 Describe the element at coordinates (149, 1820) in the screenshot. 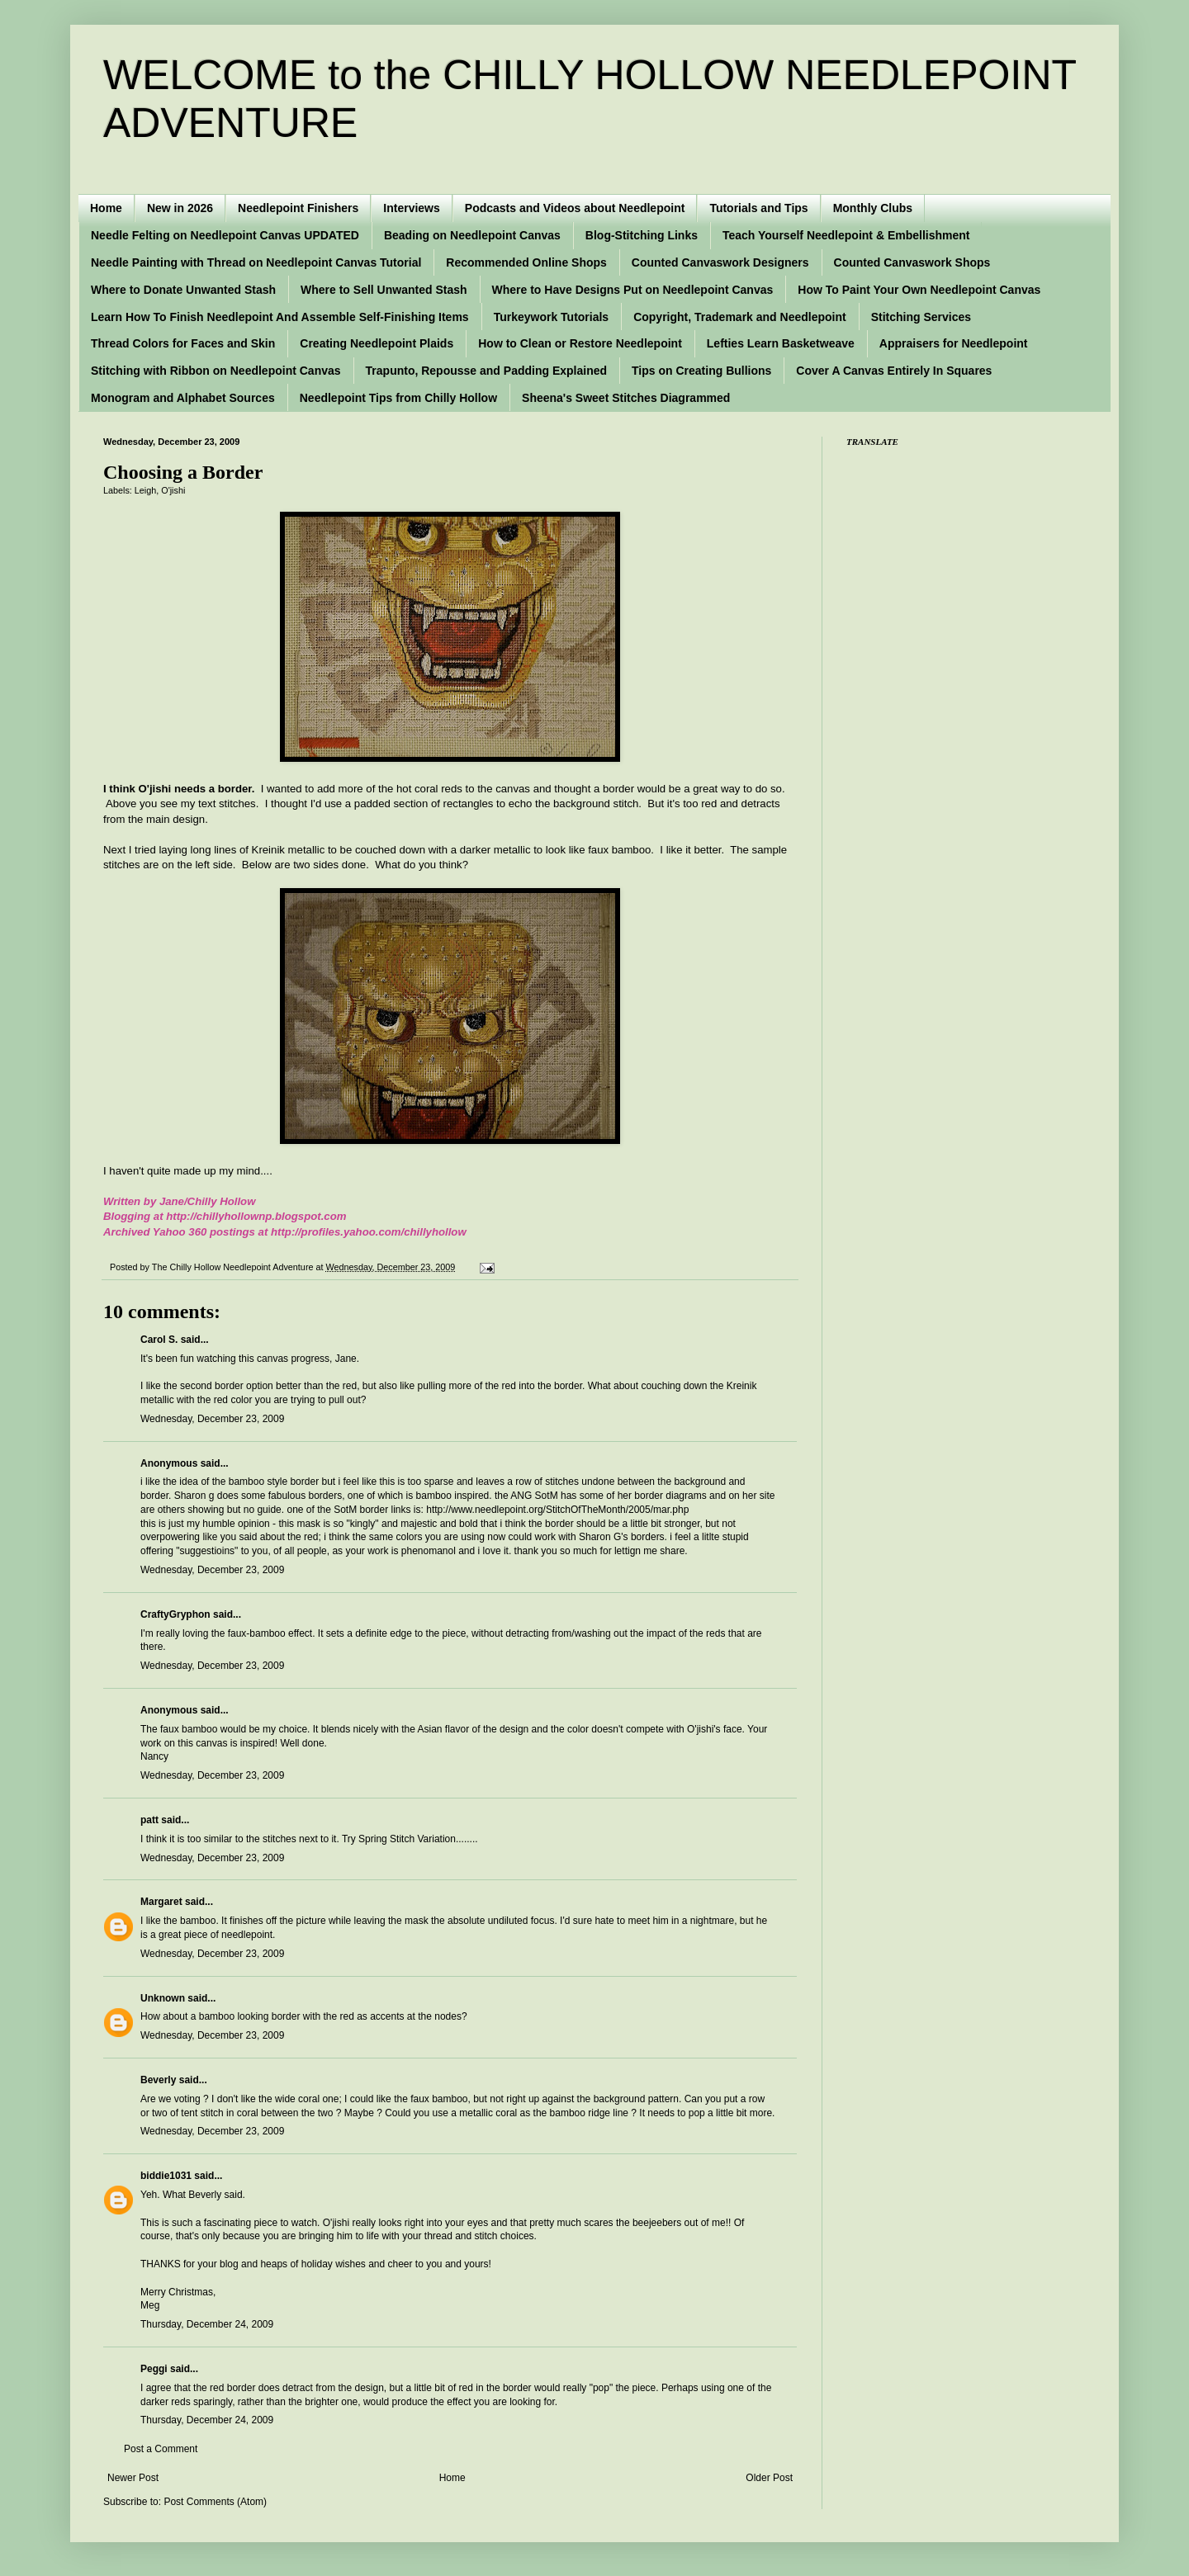

I see `patt` at that location.